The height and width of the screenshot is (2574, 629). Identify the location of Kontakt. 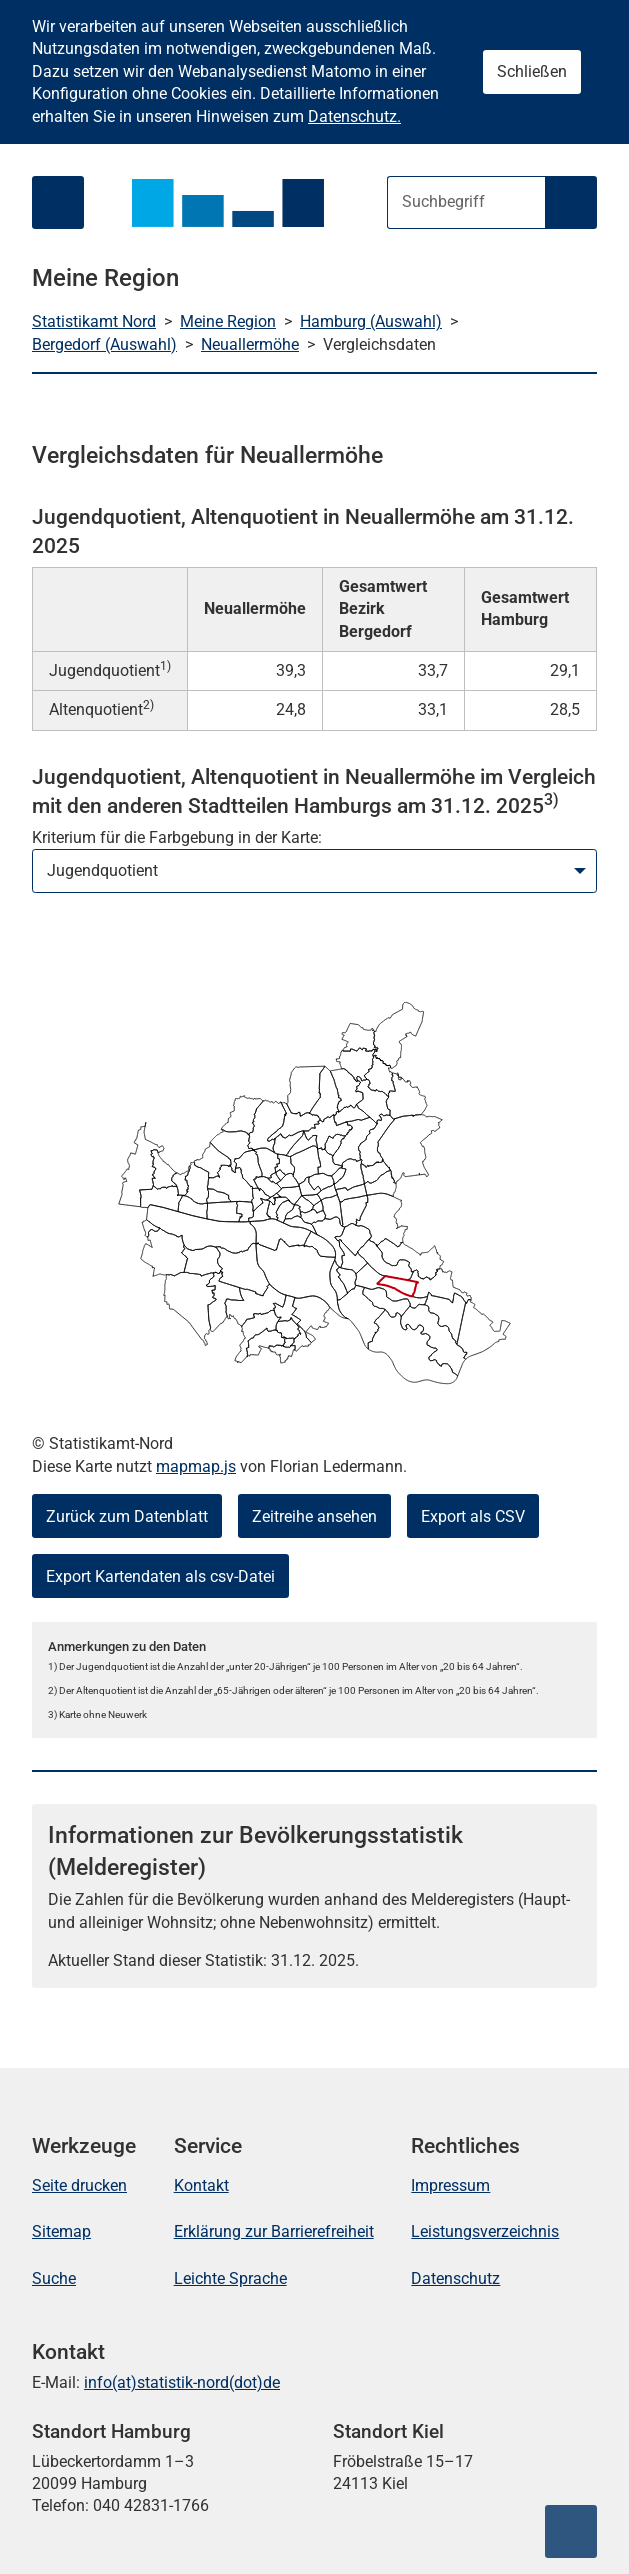
(201, 2185).